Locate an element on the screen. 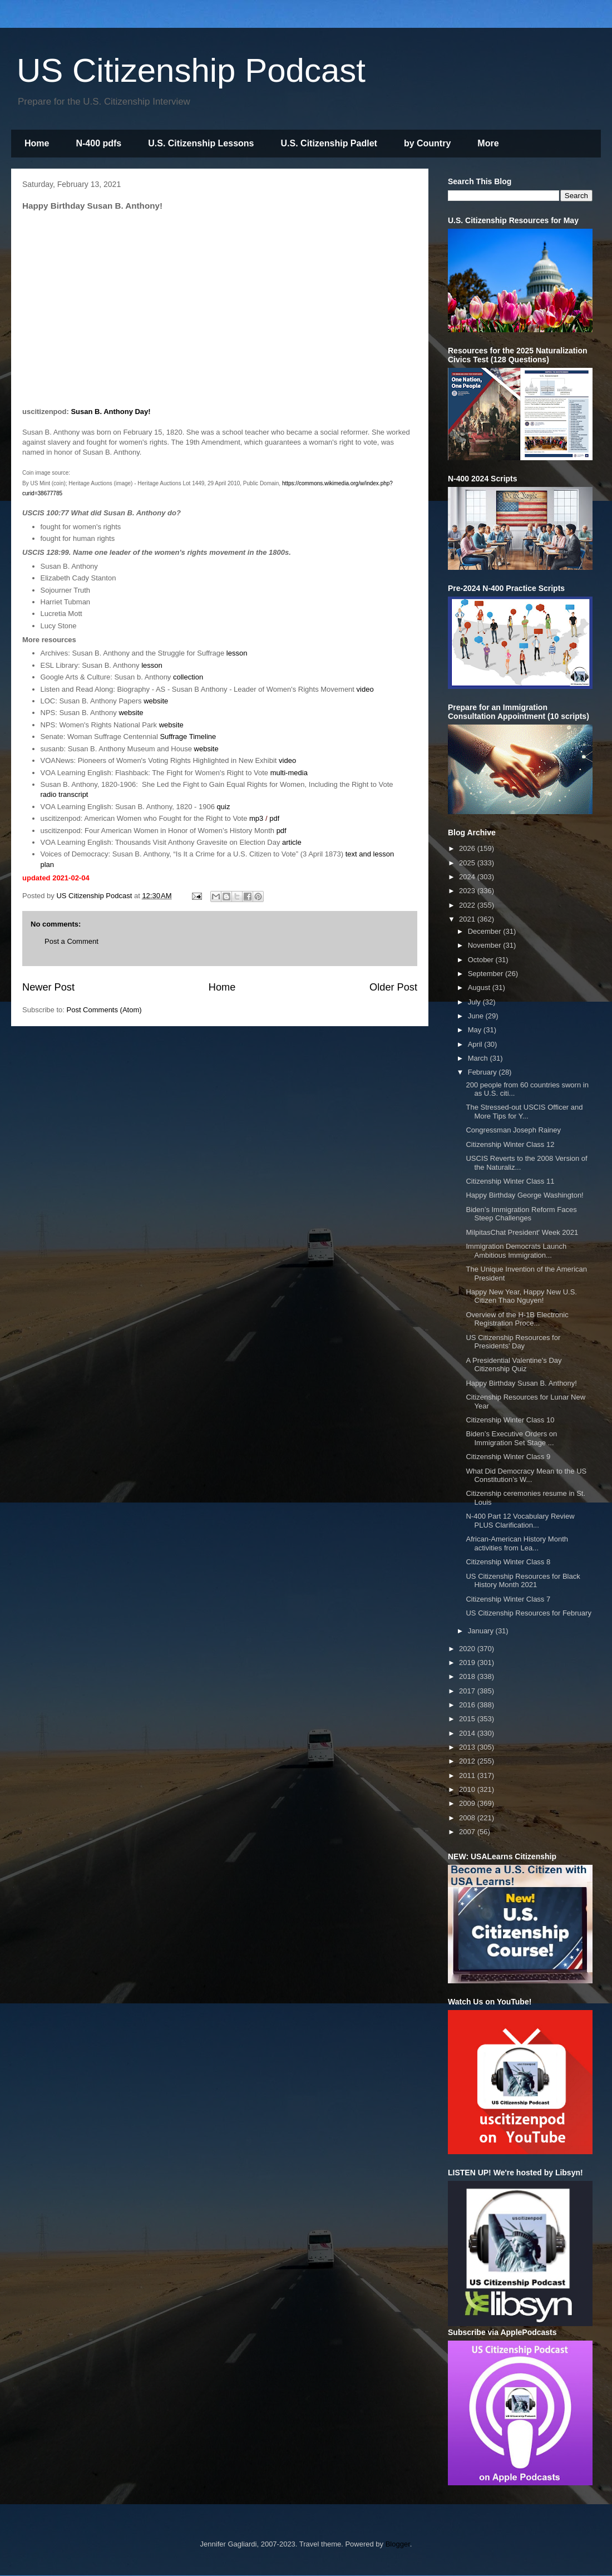 The image size is (612, 2576). Post a Comment is located at coordinates (71, 941).